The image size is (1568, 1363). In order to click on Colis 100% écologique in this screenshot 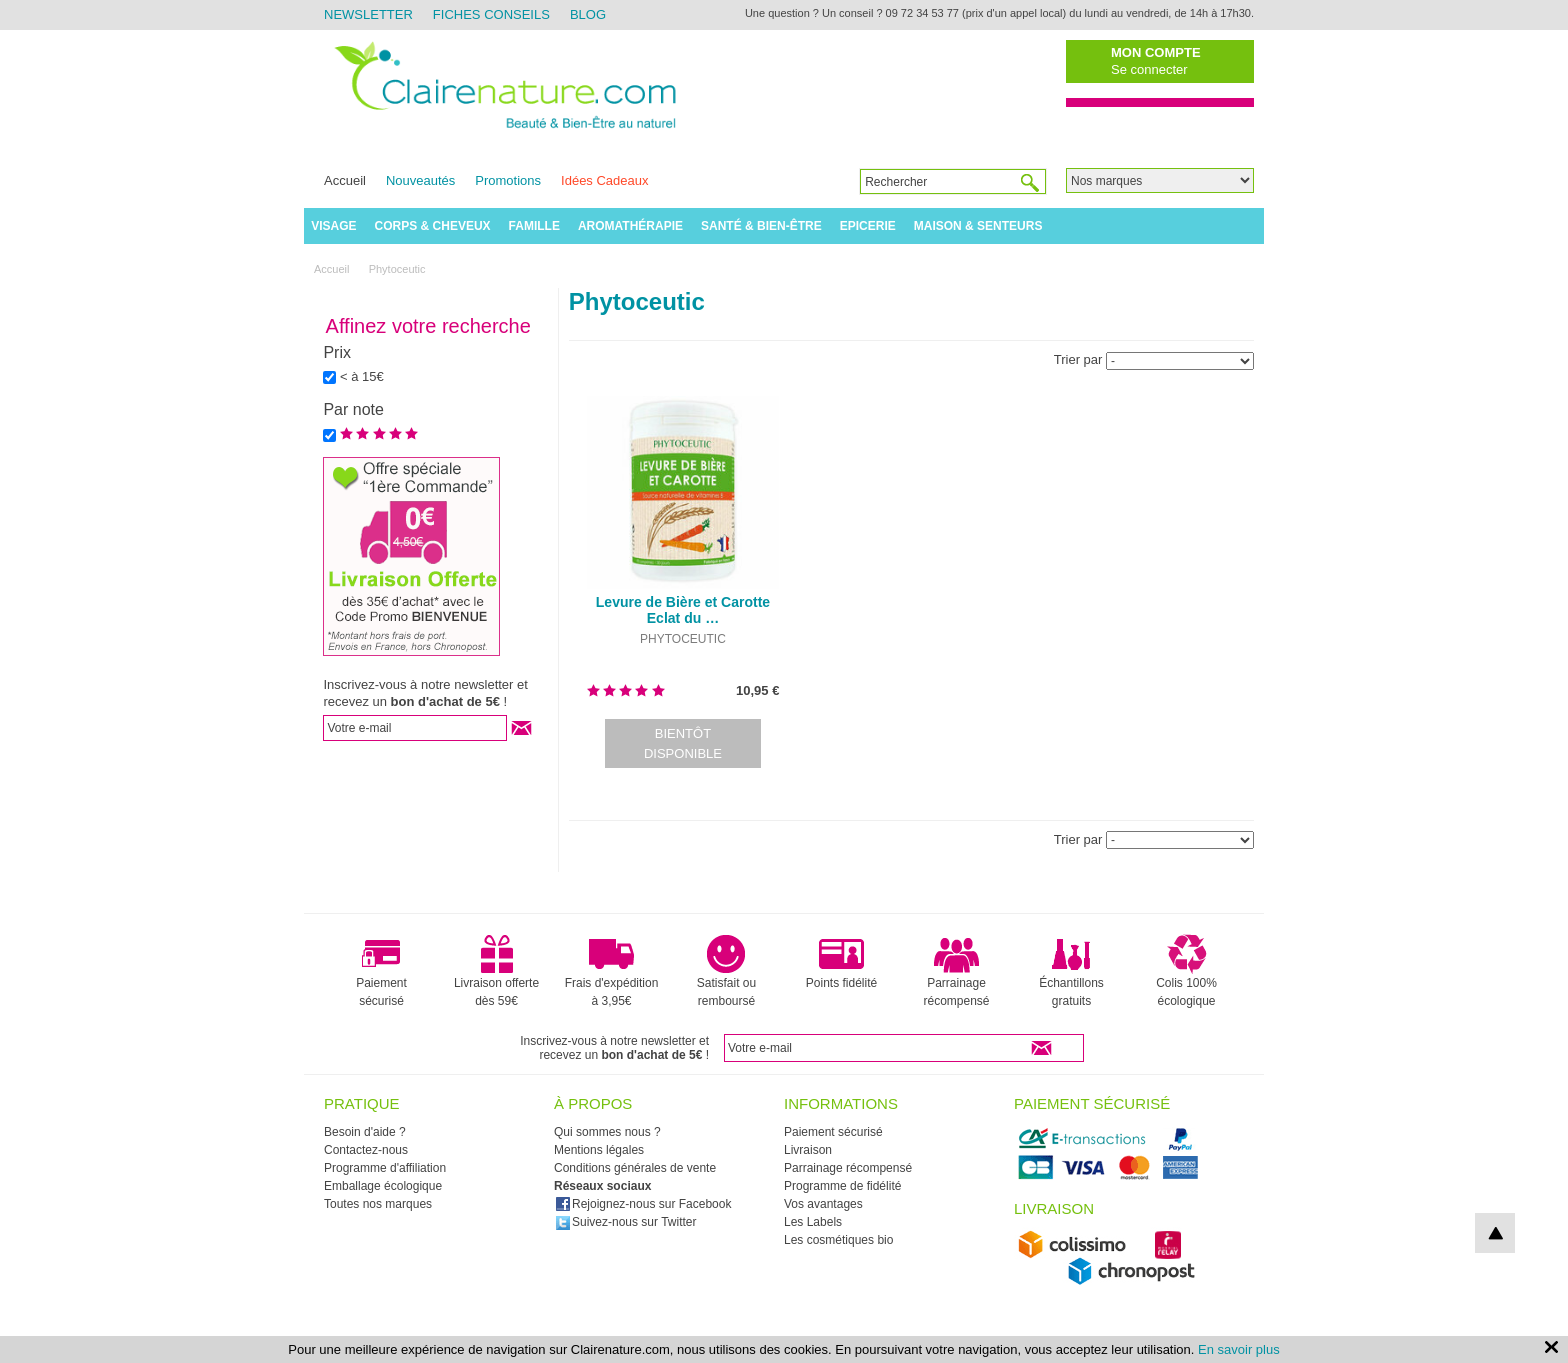, I will do `click(1186, 971)`.